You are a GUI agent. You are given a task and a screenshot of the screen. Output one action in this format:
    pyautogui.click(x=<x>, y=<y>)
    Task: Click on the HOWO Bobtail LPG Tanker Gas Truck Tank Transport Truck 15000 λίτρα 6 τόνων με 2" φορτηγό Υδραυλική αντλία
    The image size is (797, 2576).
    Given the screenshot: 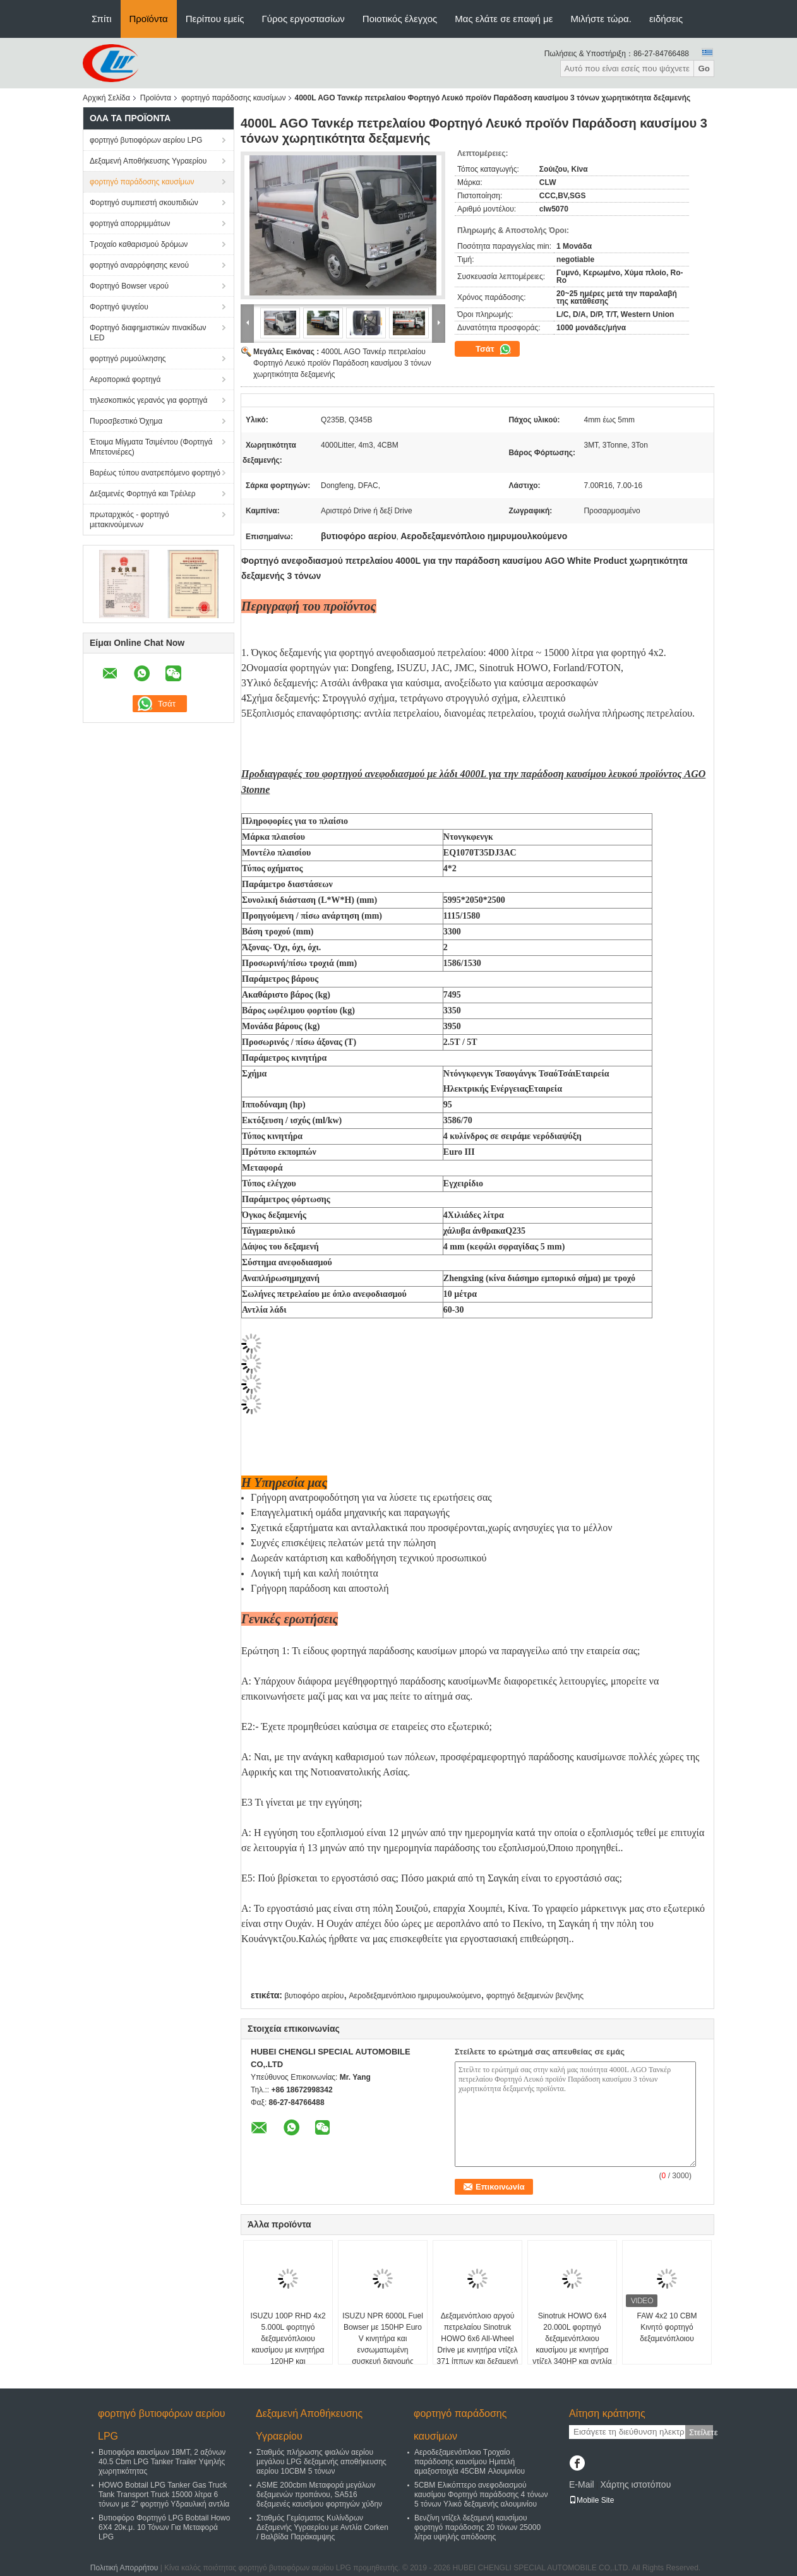 What is the action you would take?
    pyautogui.click(x=164, y=2494)
    